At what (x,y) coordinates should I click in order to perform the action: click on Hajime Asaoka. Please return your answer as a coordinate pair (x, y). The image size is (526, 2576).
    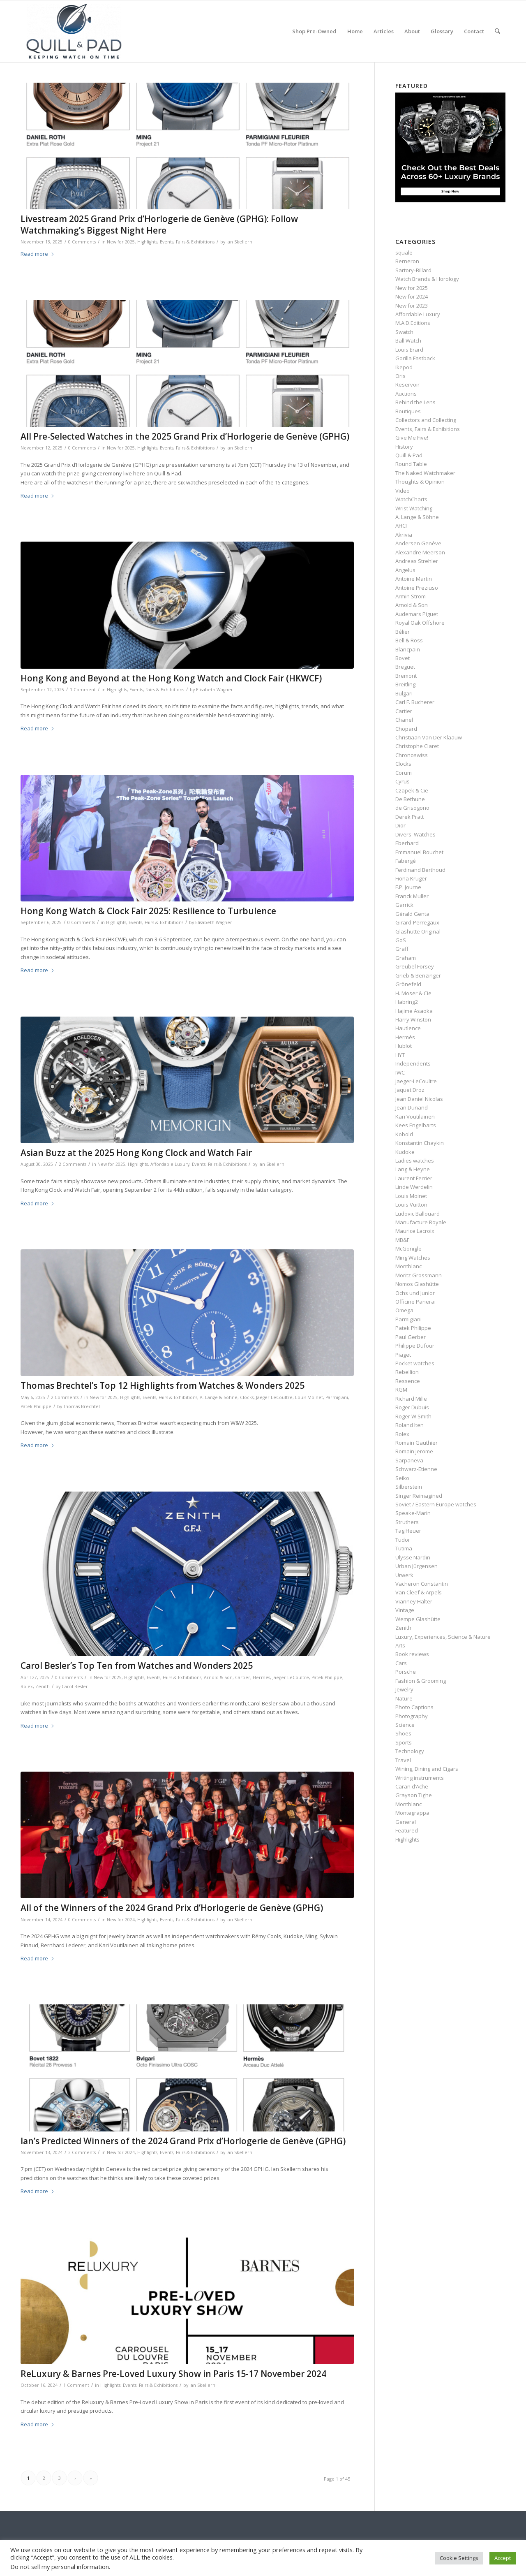
    Looking at the image, I should click on (414, 1011).